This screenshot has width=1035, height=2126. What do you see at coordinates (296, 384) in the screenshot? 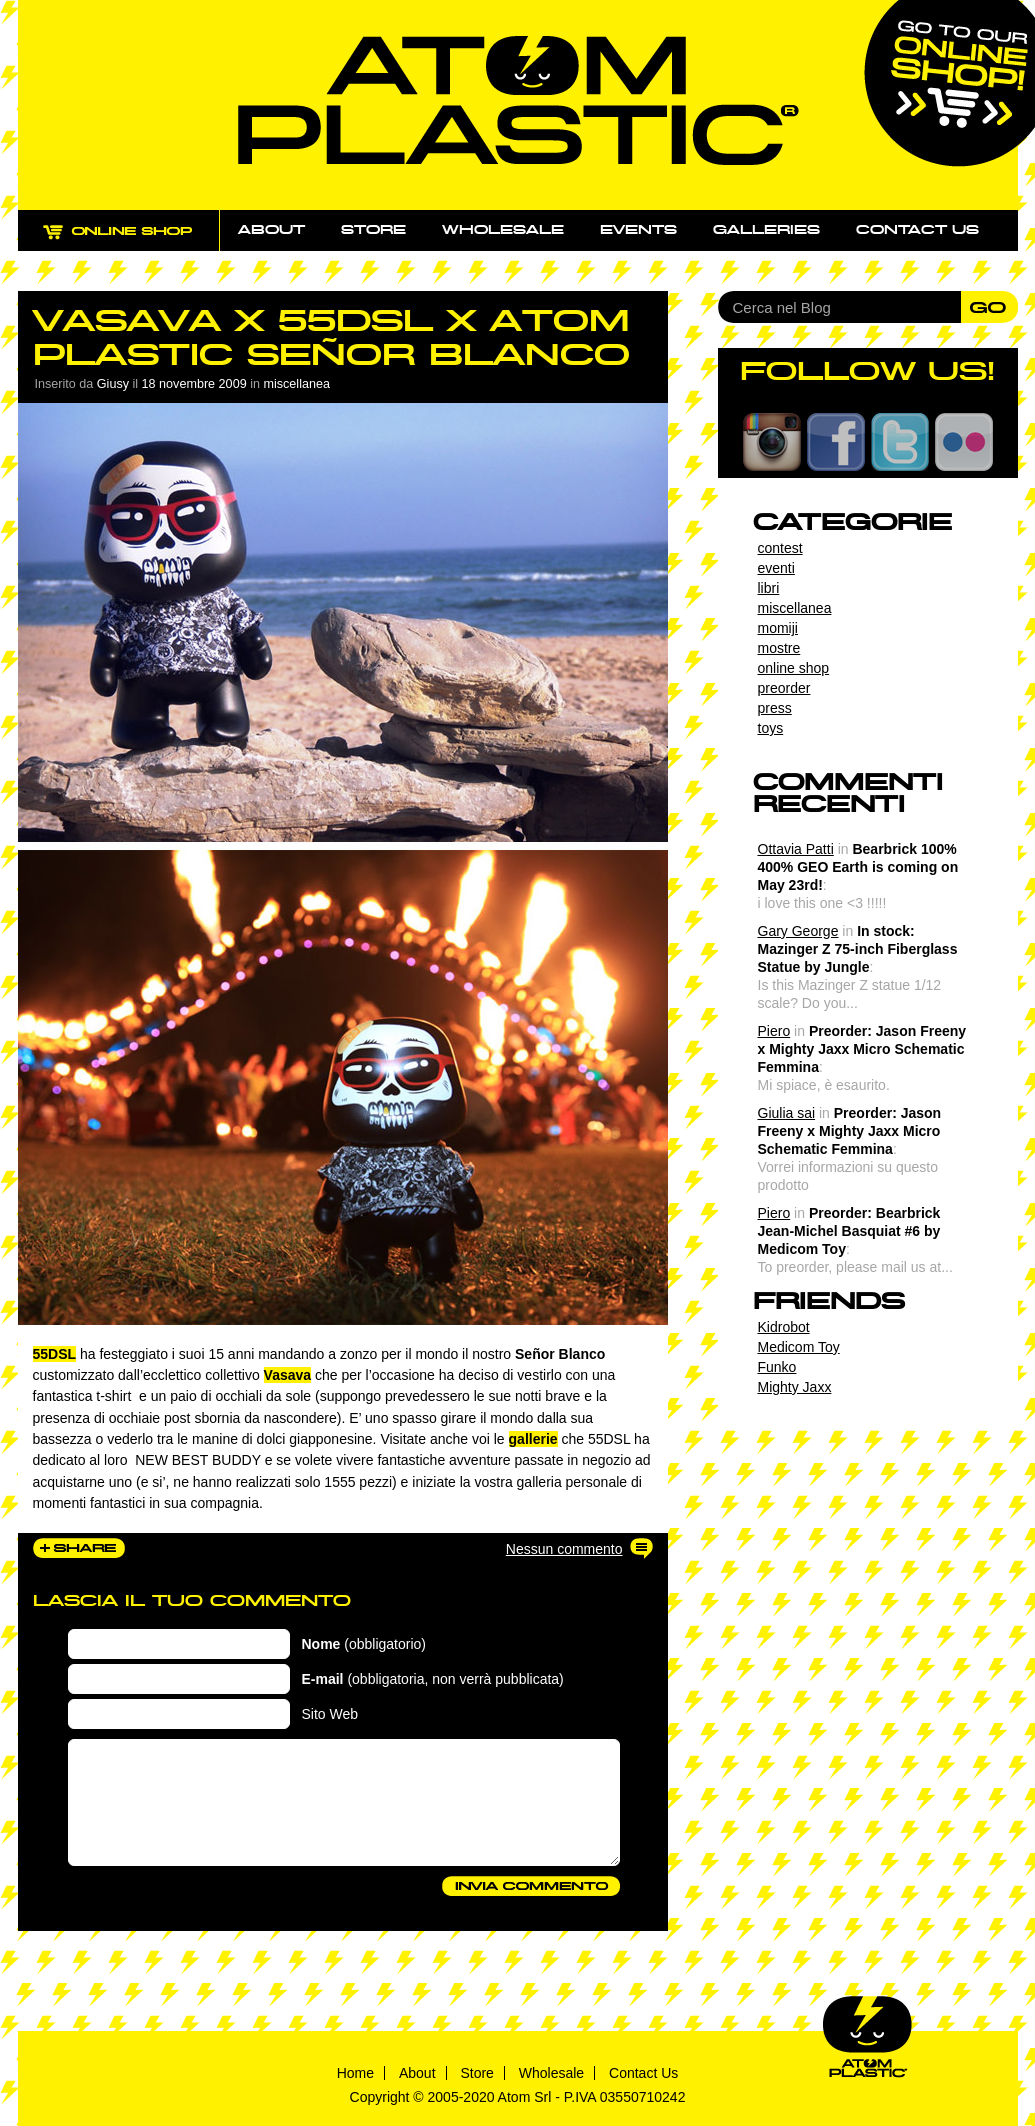
I see `miscellanea` at bounding box center [296, 384].